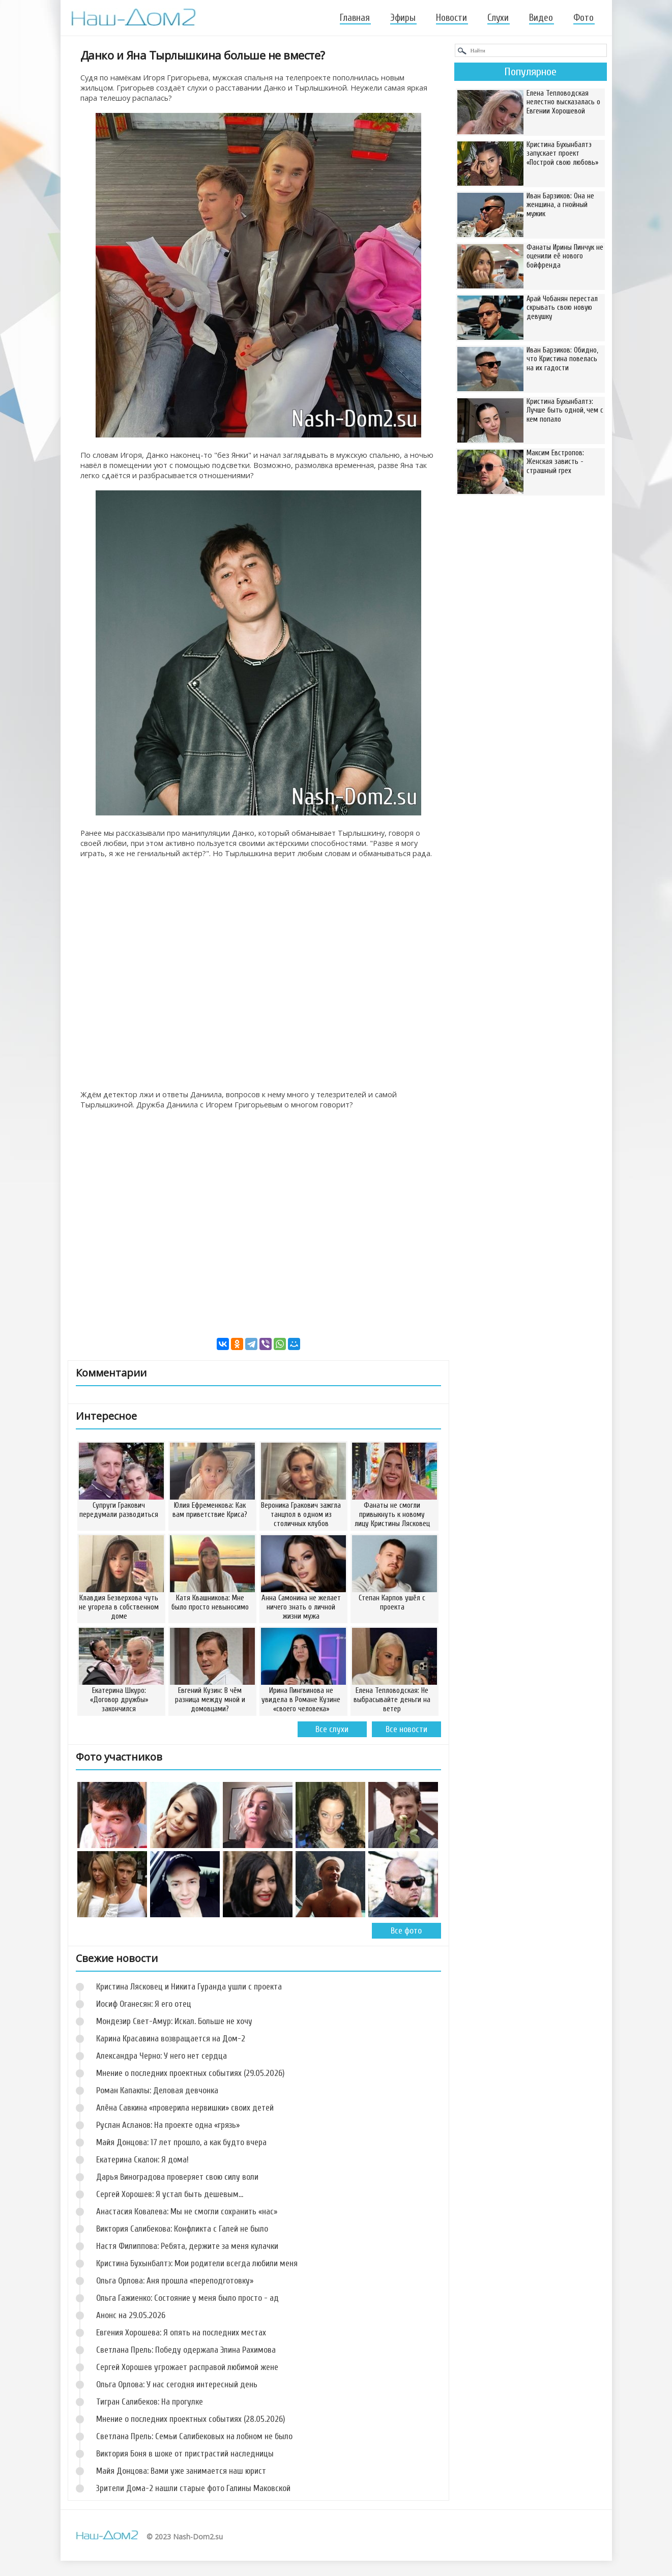  What do you see at coordinates (197, 2263) in the screenshot?
I see `Кристина Бухынбалтэ: Мои родители всегда любили меня` at bounding box center [197, 2263].